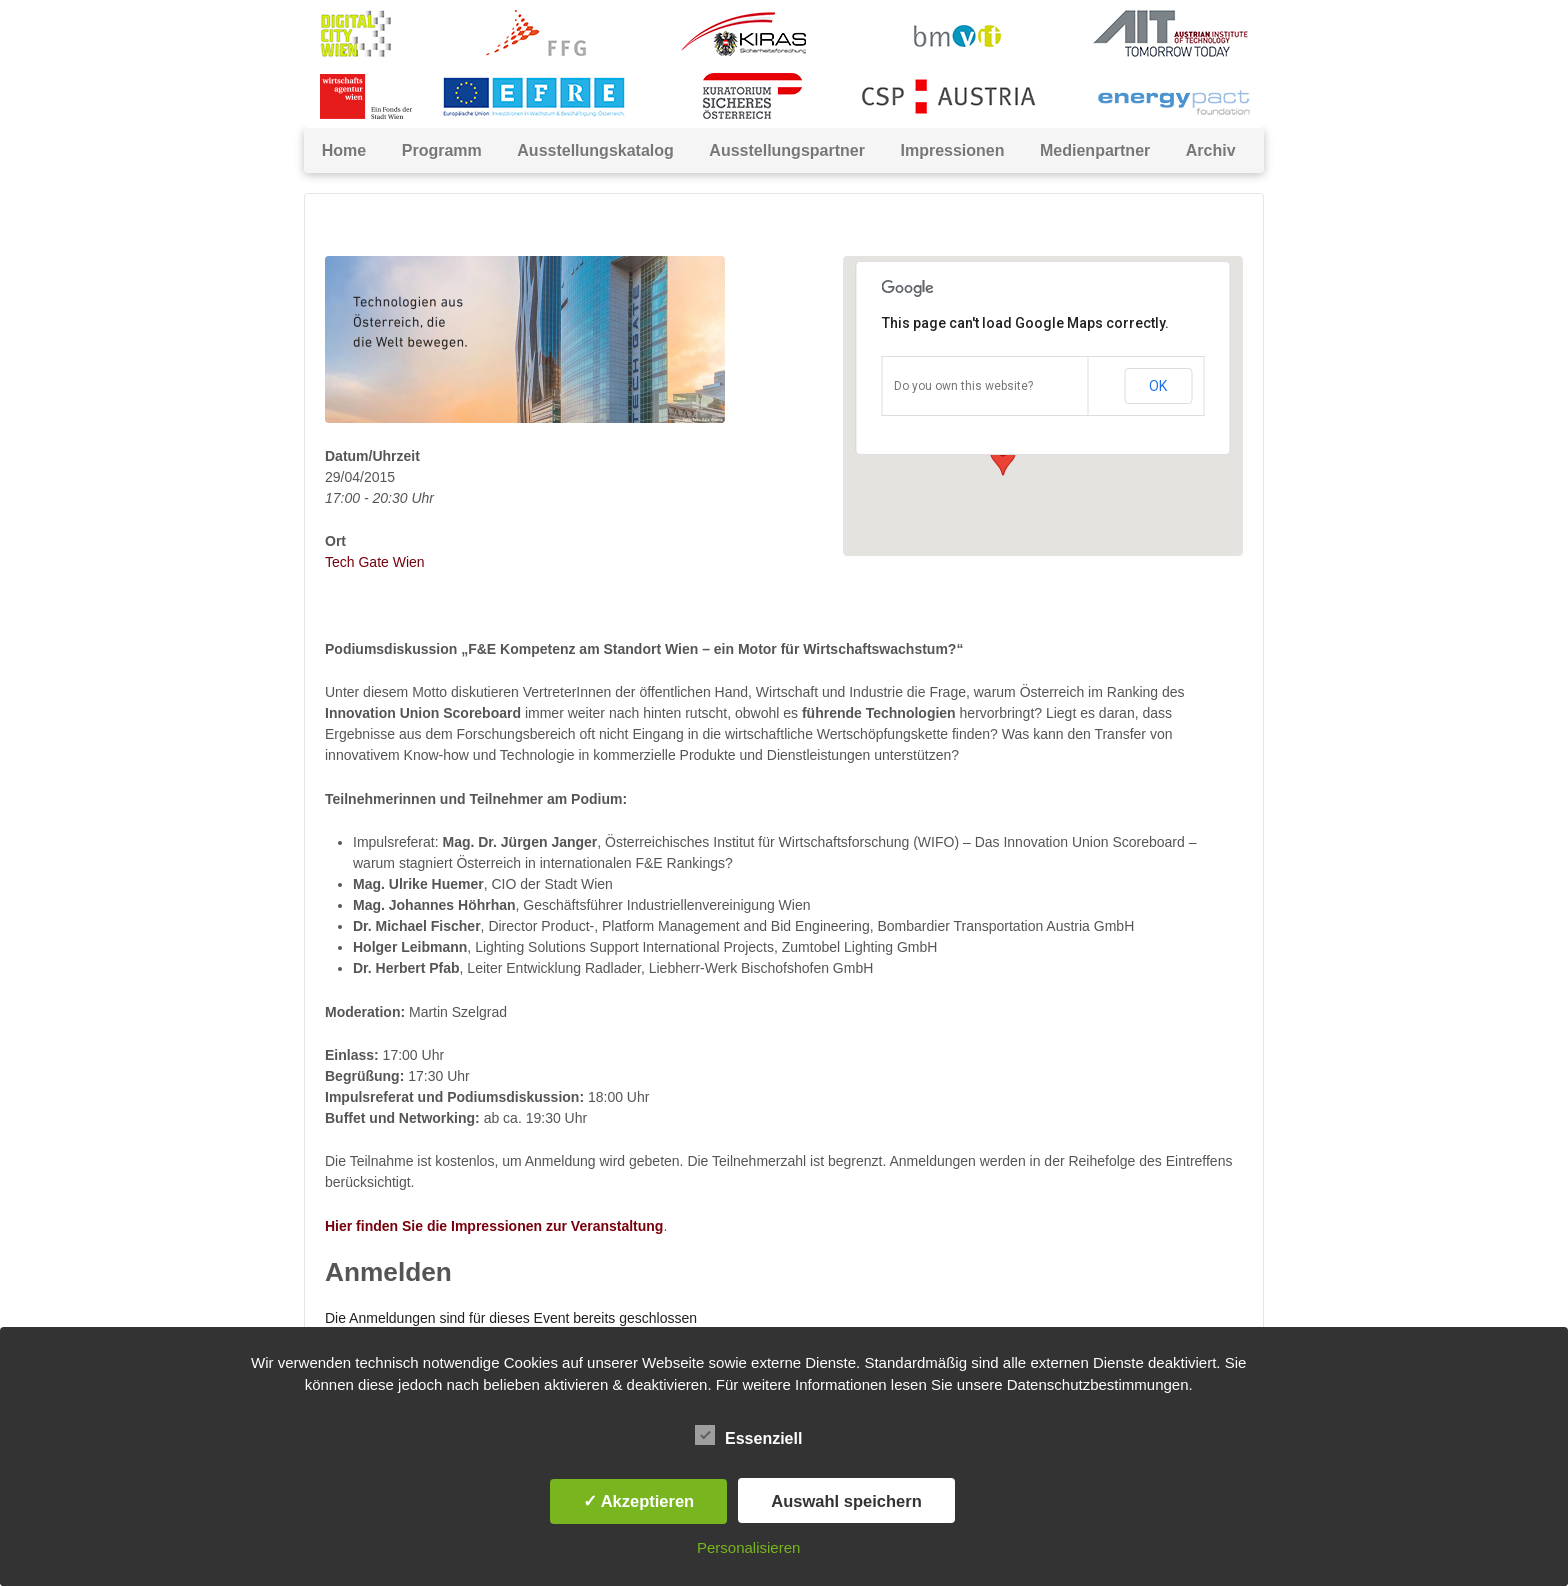 Image resolution: width=1568 pixels, height=1586 pixels. I want to click on Ausstellungskatalog, so click(595, 150).